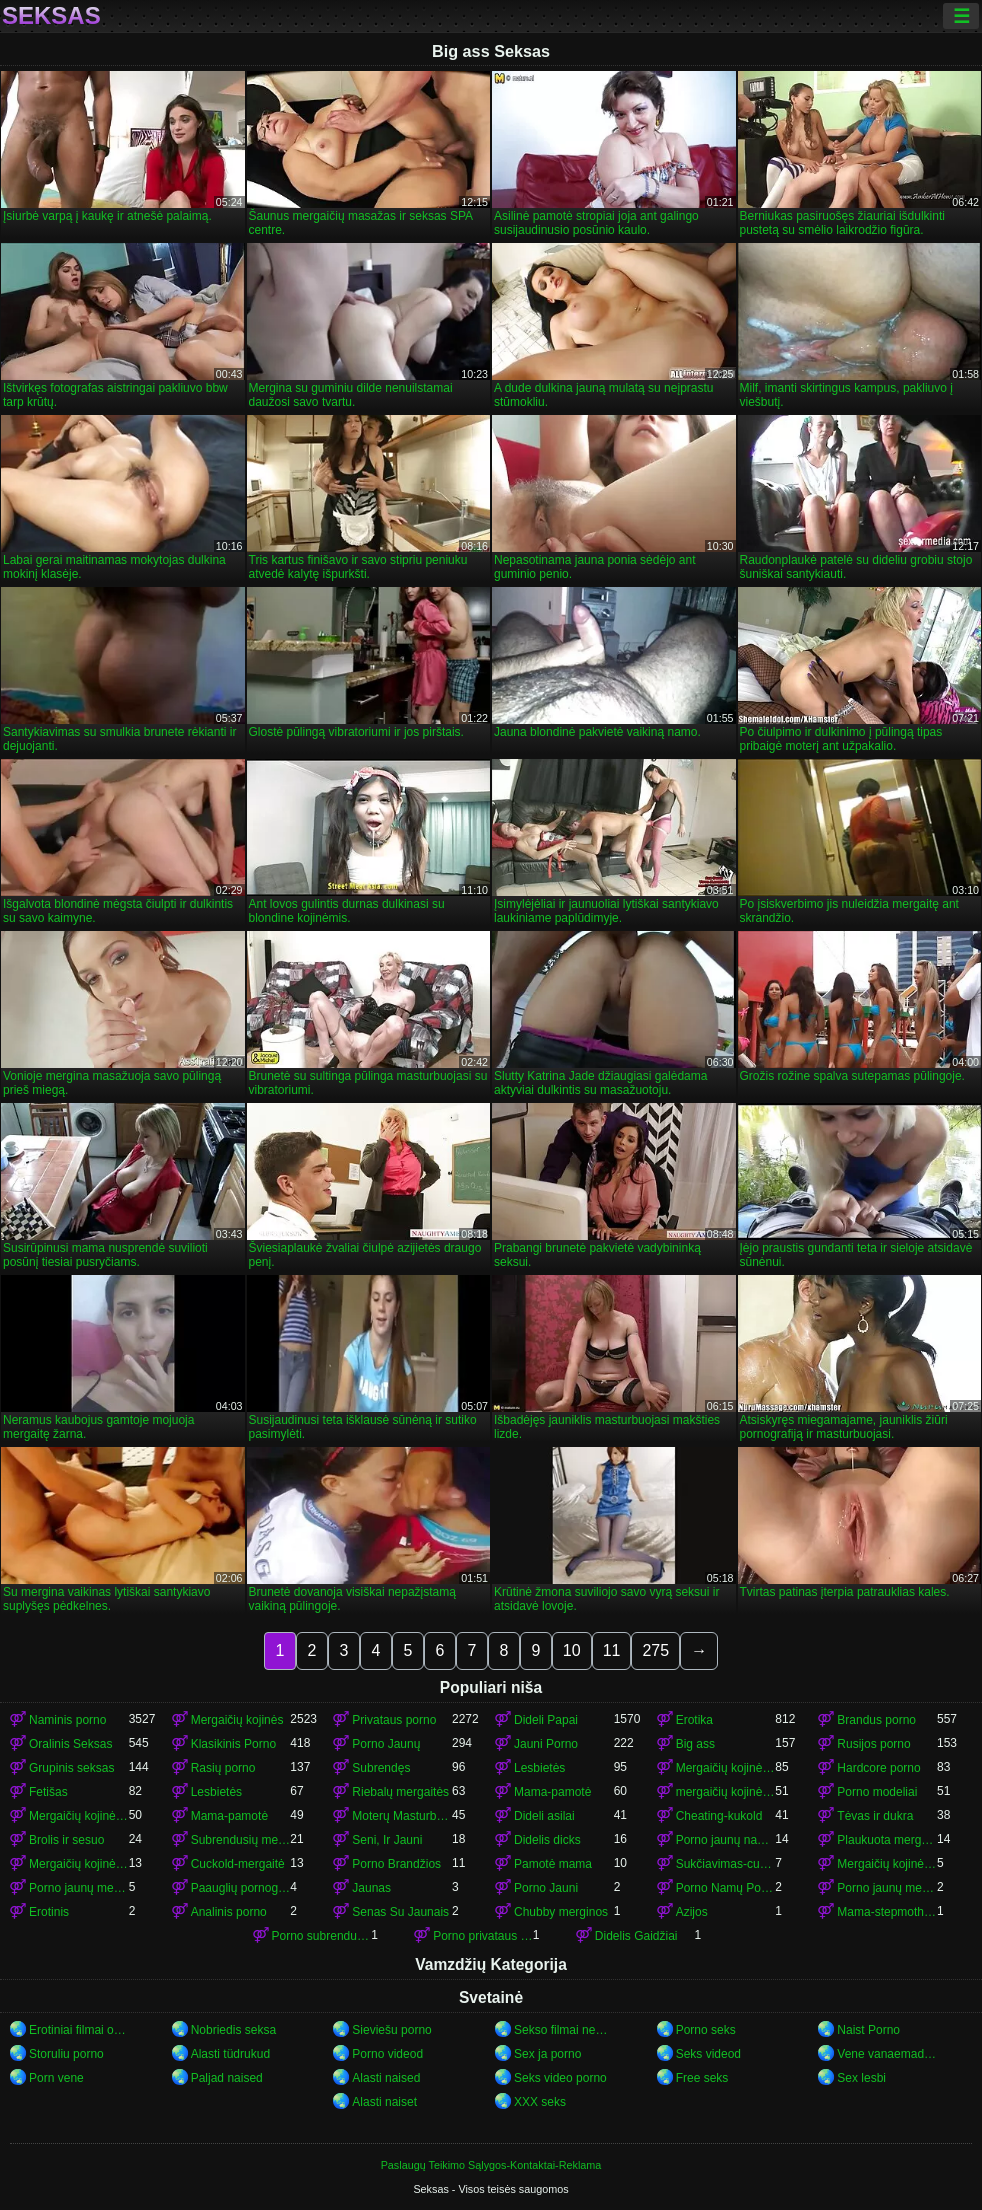 Image resolution: width=982 pixels, height=2210 pixels. Describe the element at coordinates (875, 1816) in the screenshot. I see `Tėvas ir dukra` at that location.